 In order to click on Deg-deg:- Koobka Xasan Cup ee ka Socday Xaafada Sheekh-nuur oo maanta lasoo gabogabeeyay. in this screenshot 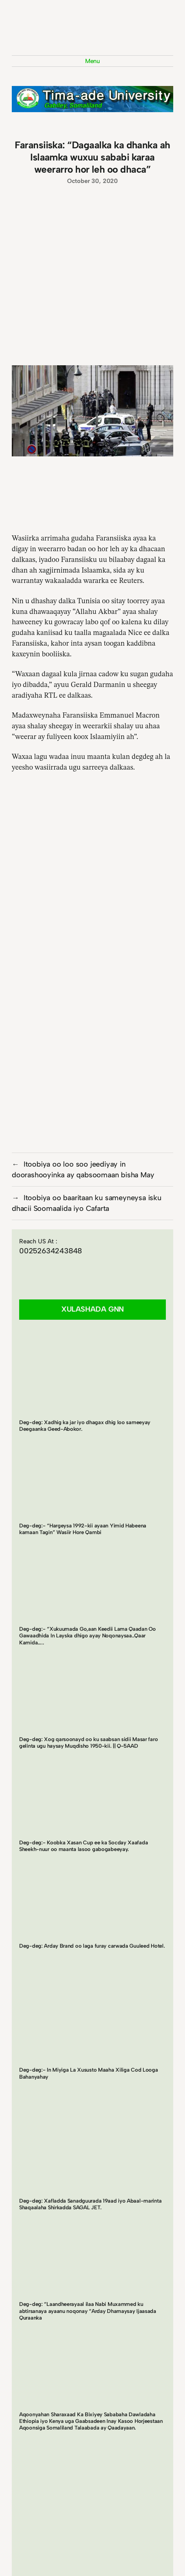, I will do `click(83, 1845)`.